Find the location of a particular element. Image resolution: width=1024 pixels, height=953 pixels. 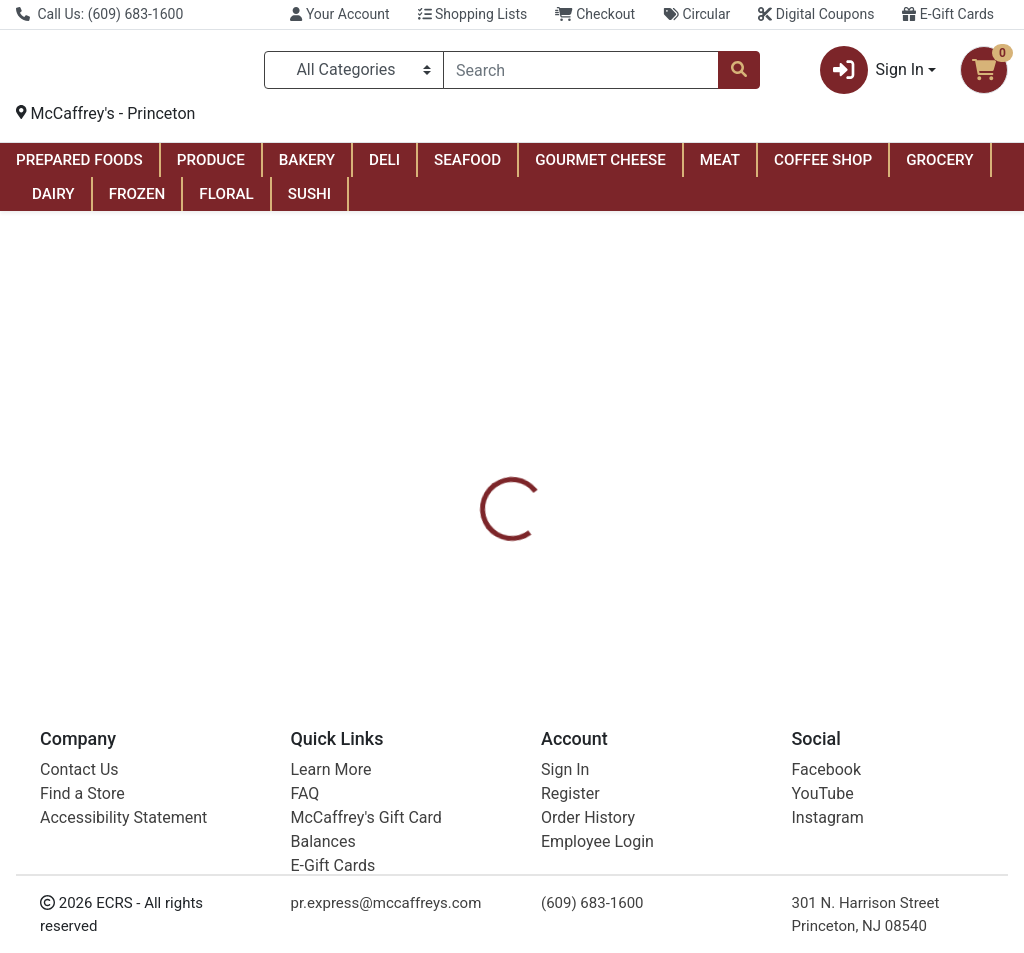

[tabpanel] is located at coordinates (725, 570).